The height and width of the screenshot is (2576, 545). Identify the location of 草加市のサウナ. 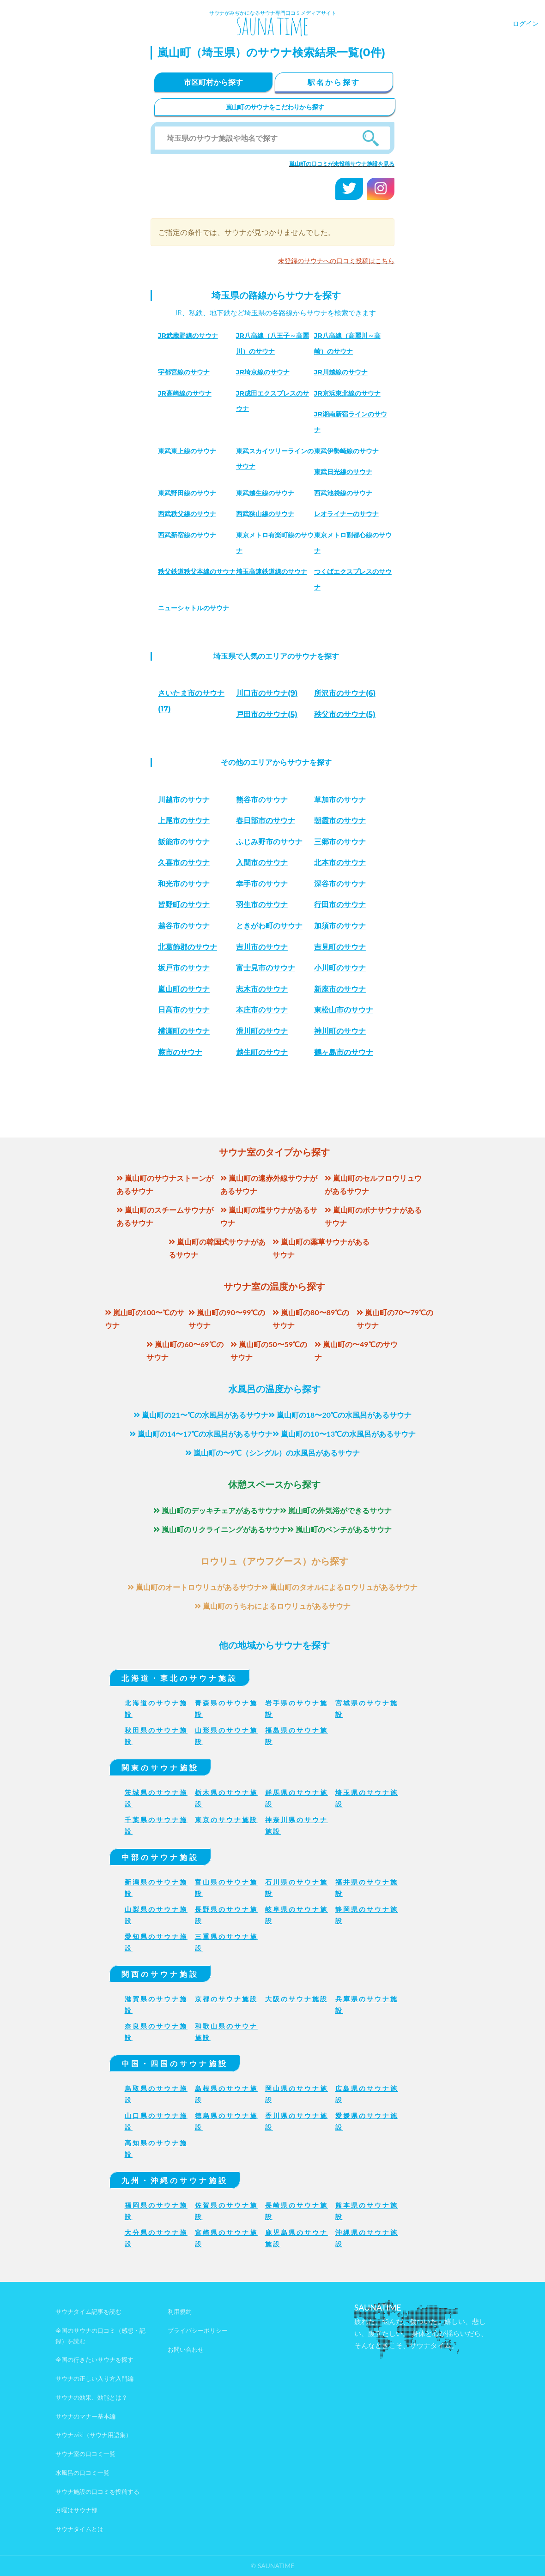
(340, 799).